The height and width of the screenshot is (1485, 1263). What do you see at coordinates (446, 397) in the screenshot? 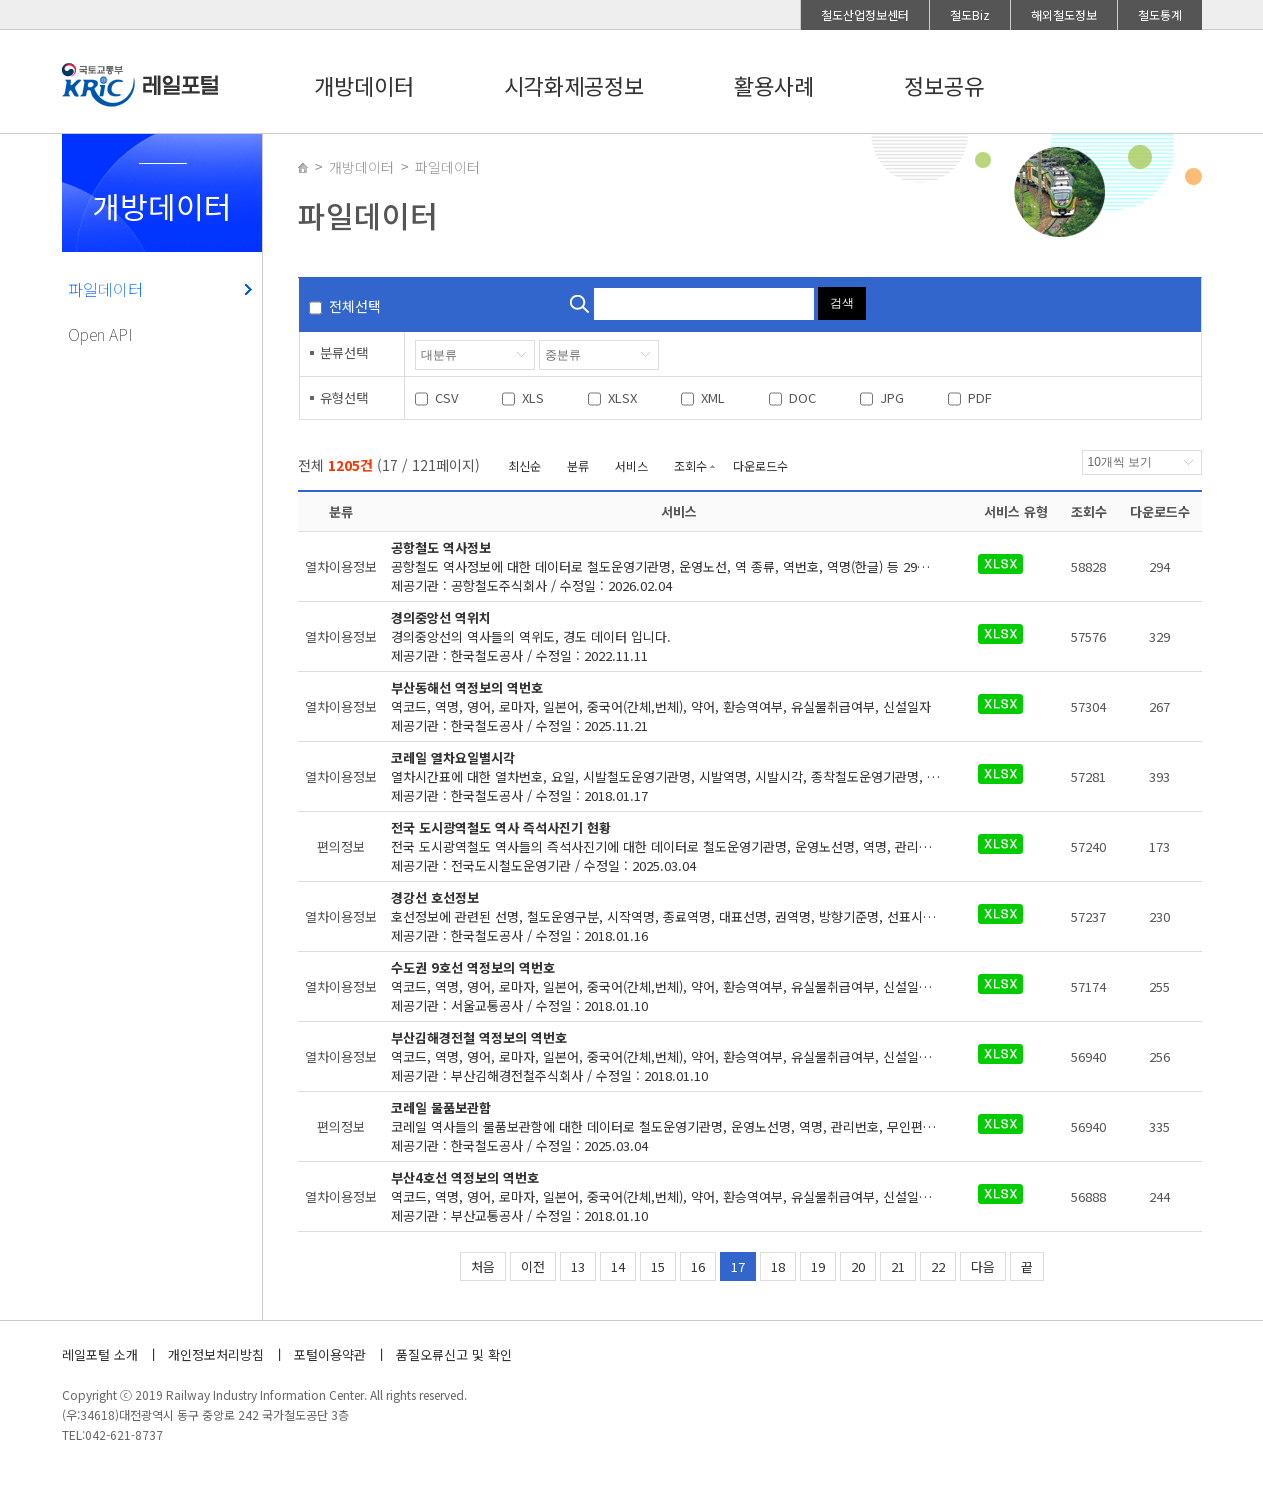
I see `CSV` at bounding box center [446, 397].